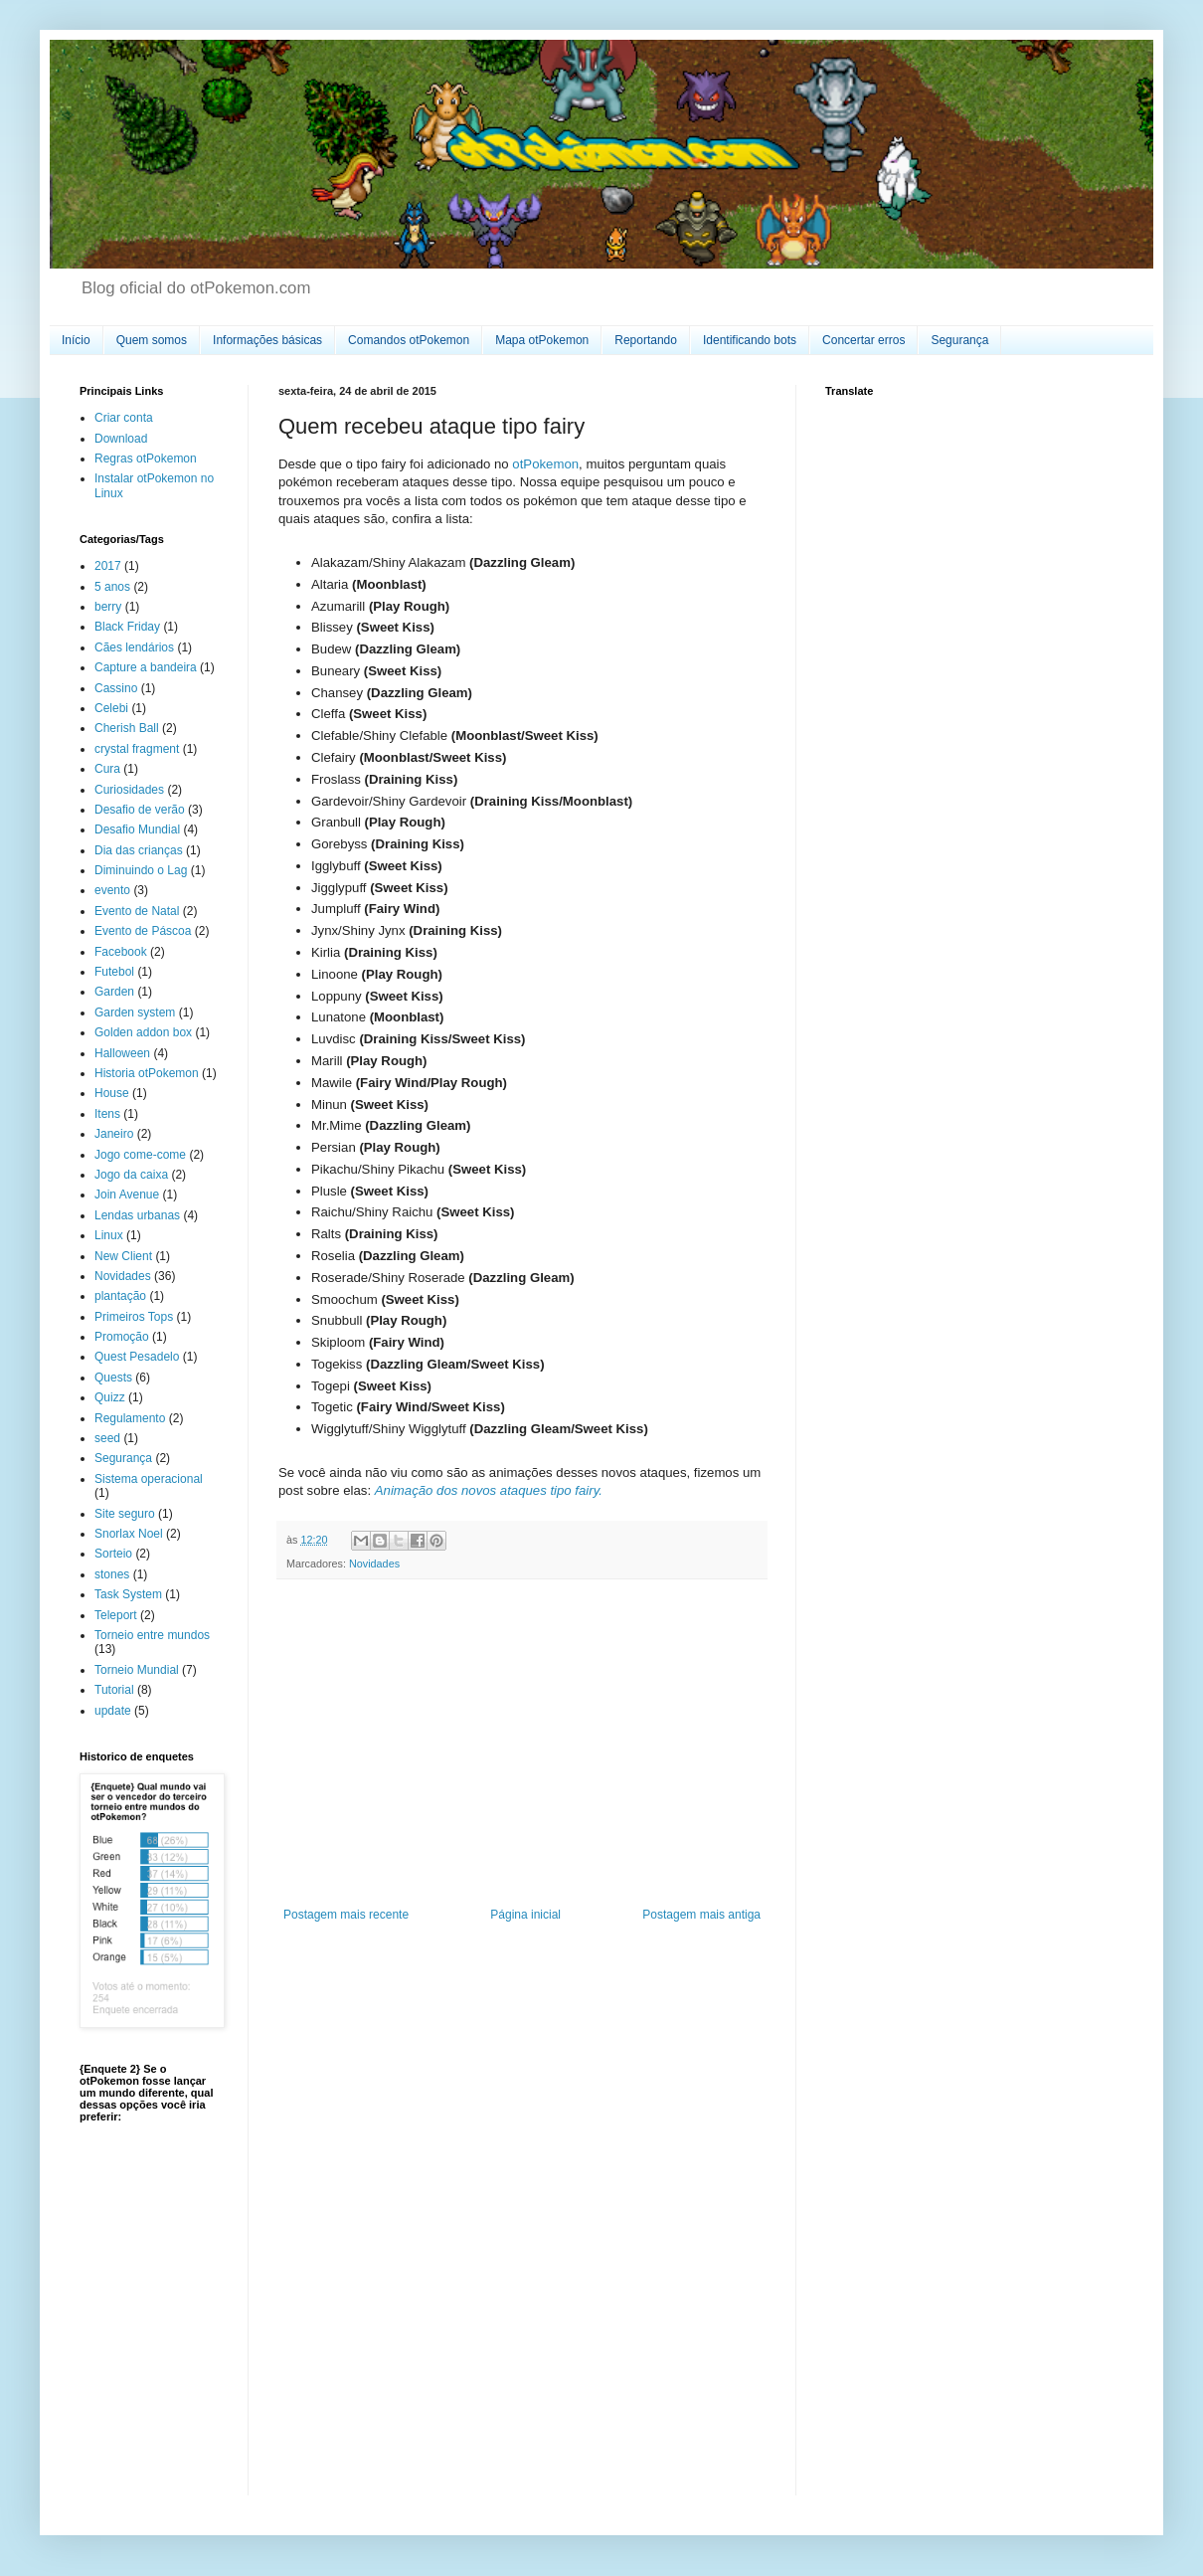 This screenshot has height=2576, width=1203. I want to click on Torneio entre mundos, so click(152, 1635).